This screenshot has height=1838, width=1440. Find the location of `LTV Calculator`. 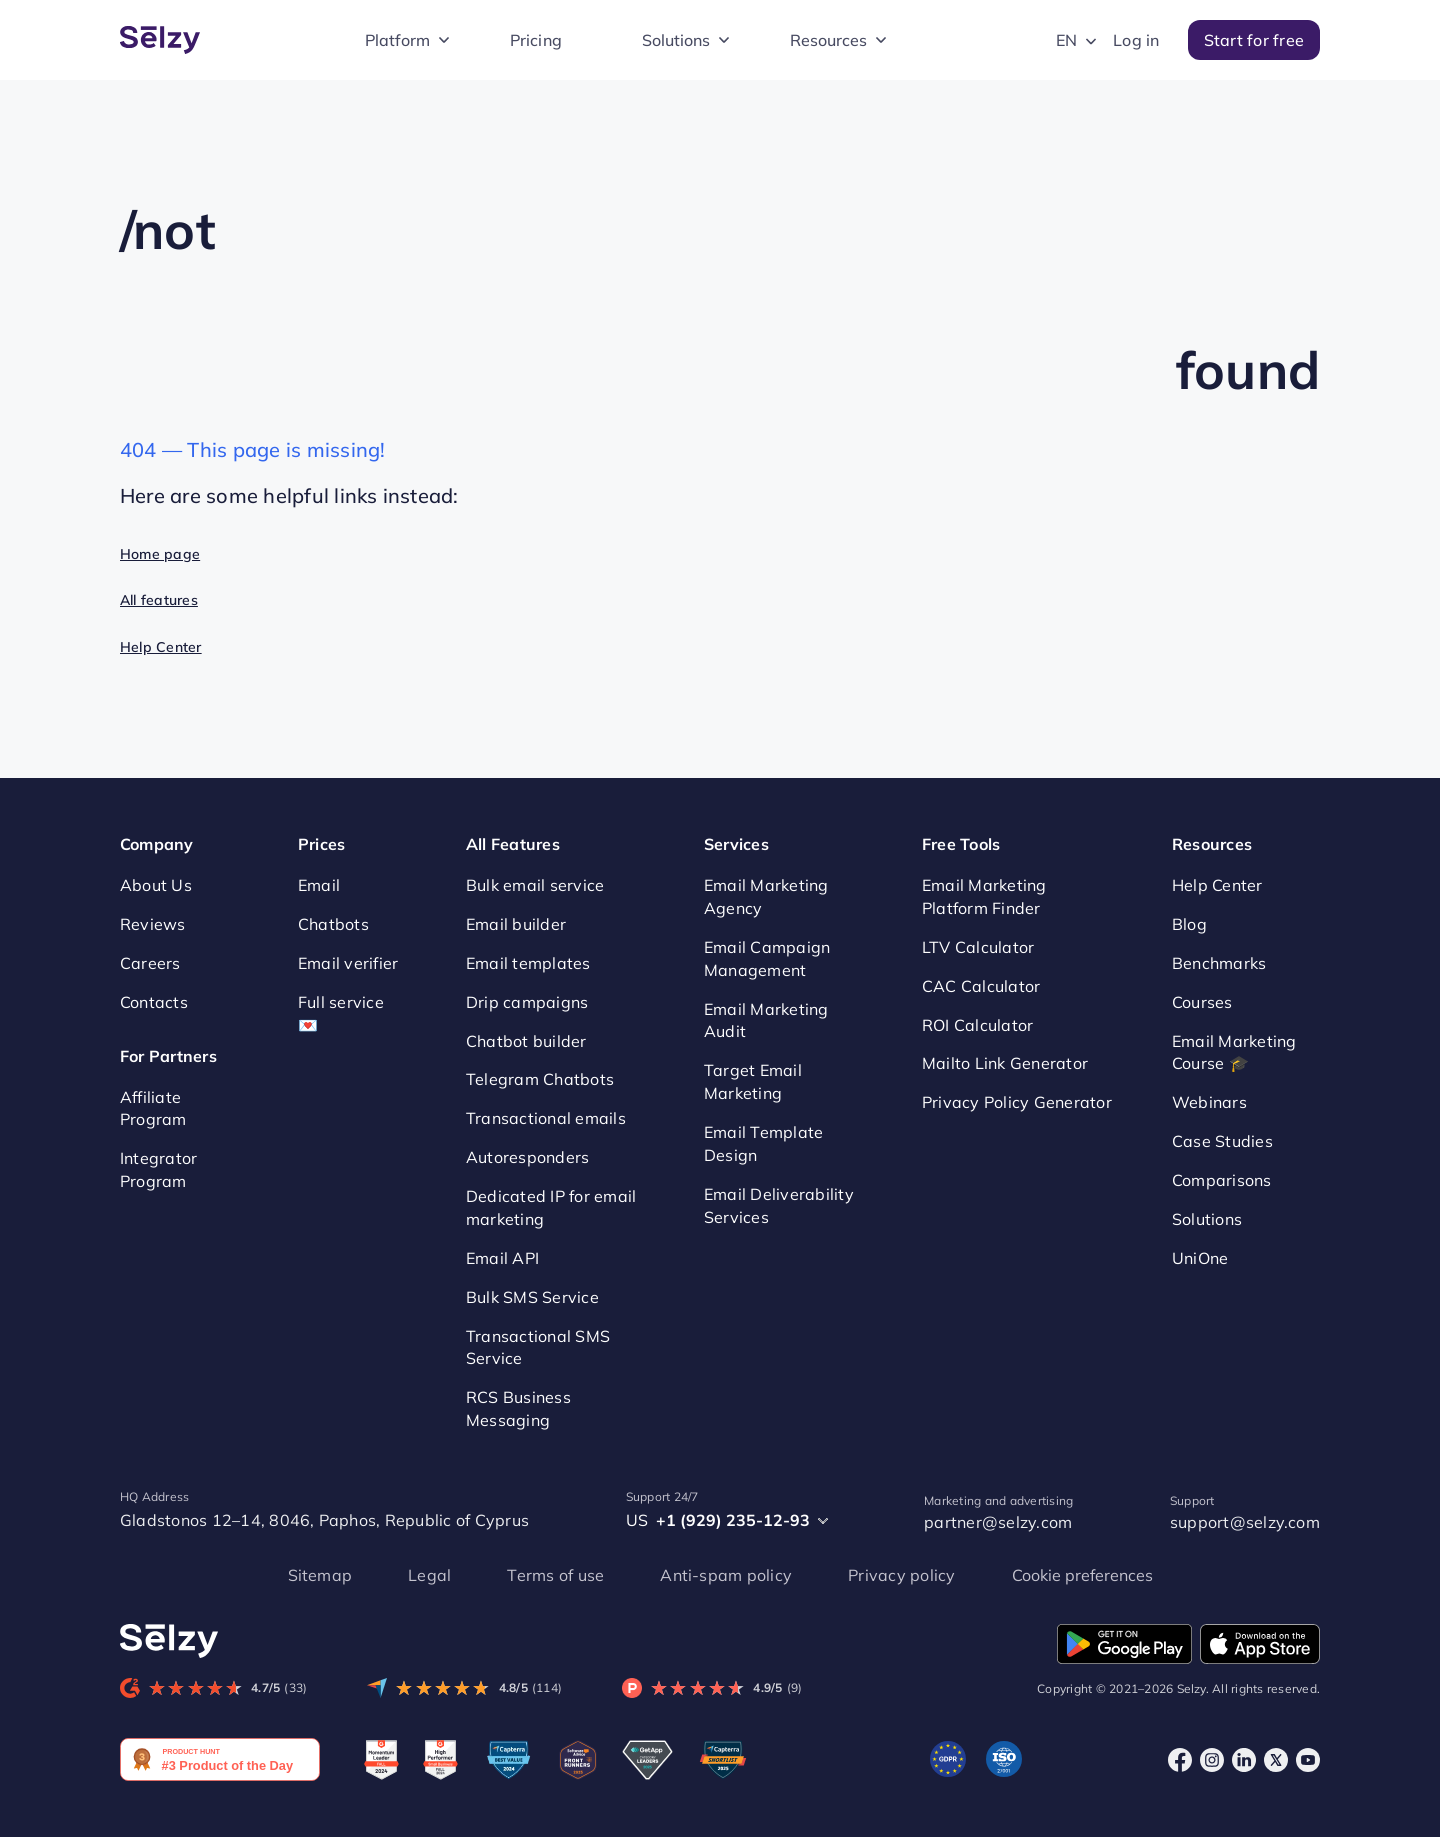

LTV Calculator is located at coordinates (978, 947).